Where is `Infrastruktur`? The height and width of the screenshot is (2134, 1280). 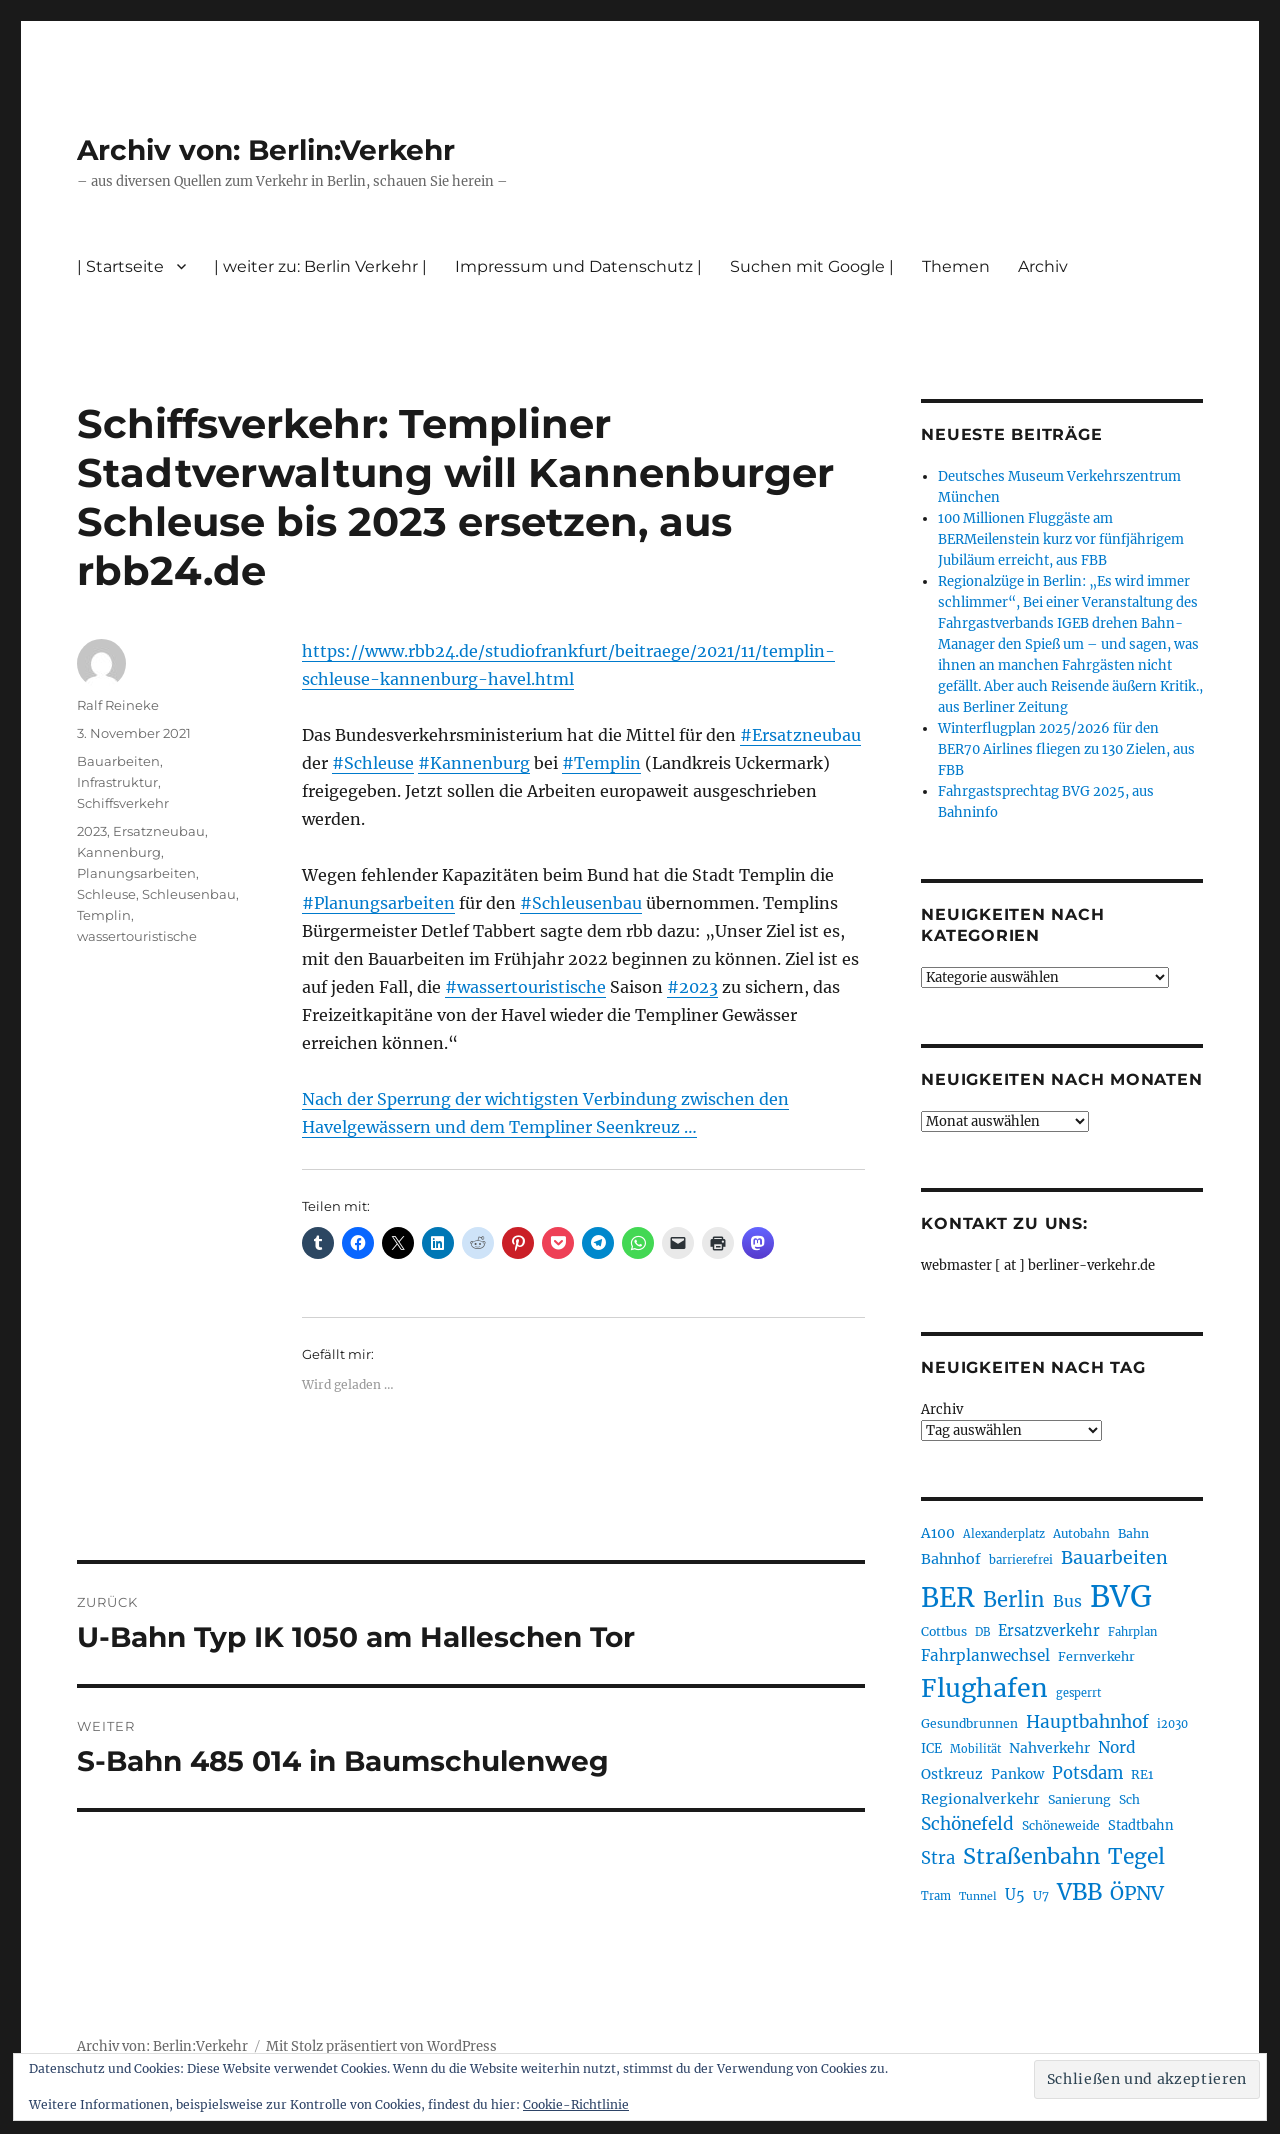 Infrastruktur is located at coordinates (117, 782).